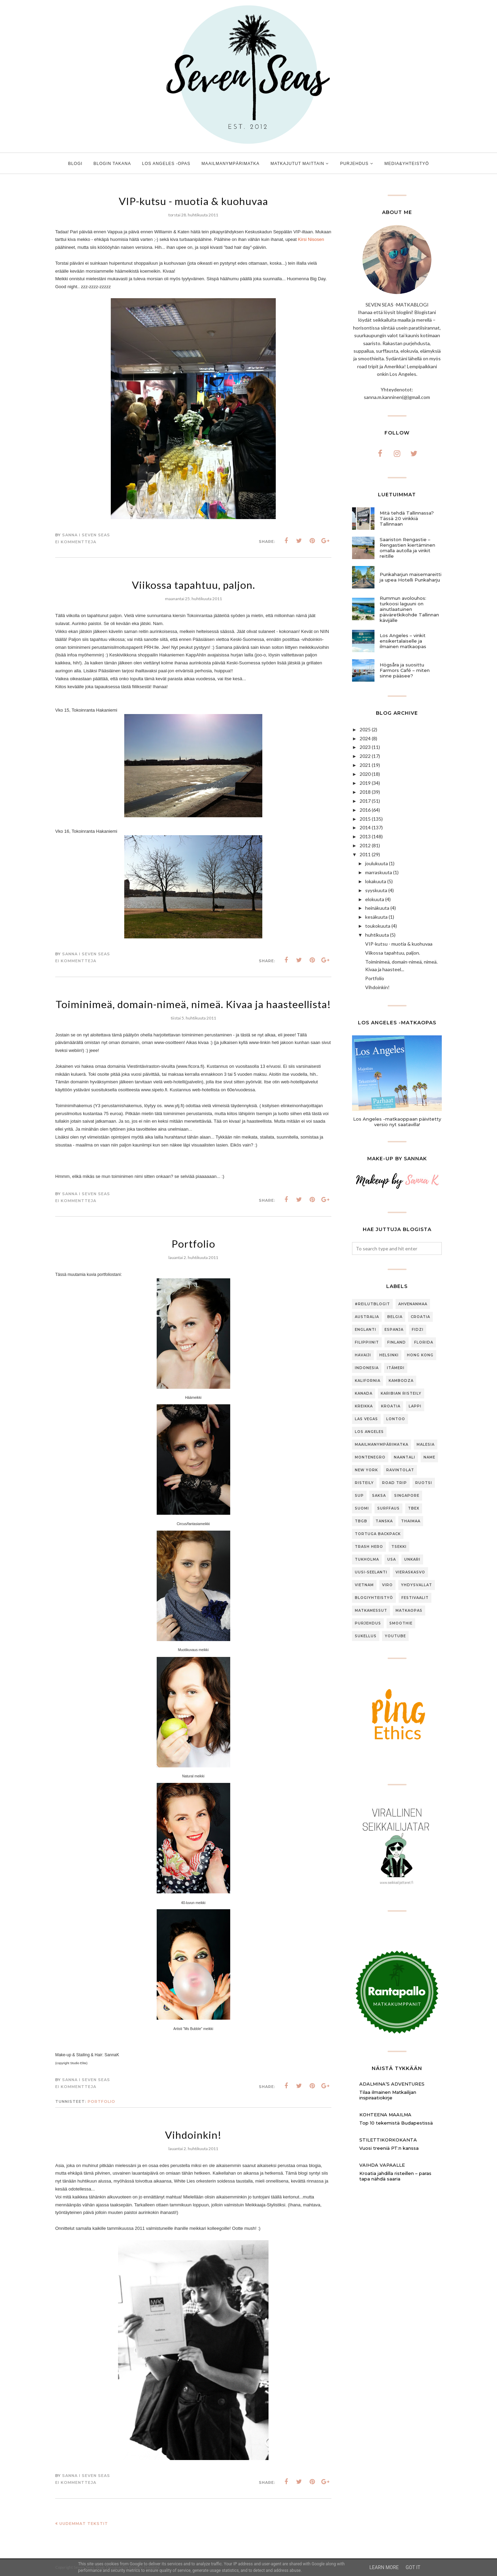 Image resolution: width=497 pixels, height=2576 pixels. What do you see at coordinates (377, 908) in the screenshot?
I see `heinäkuuta` at bounding box center [377, 908].